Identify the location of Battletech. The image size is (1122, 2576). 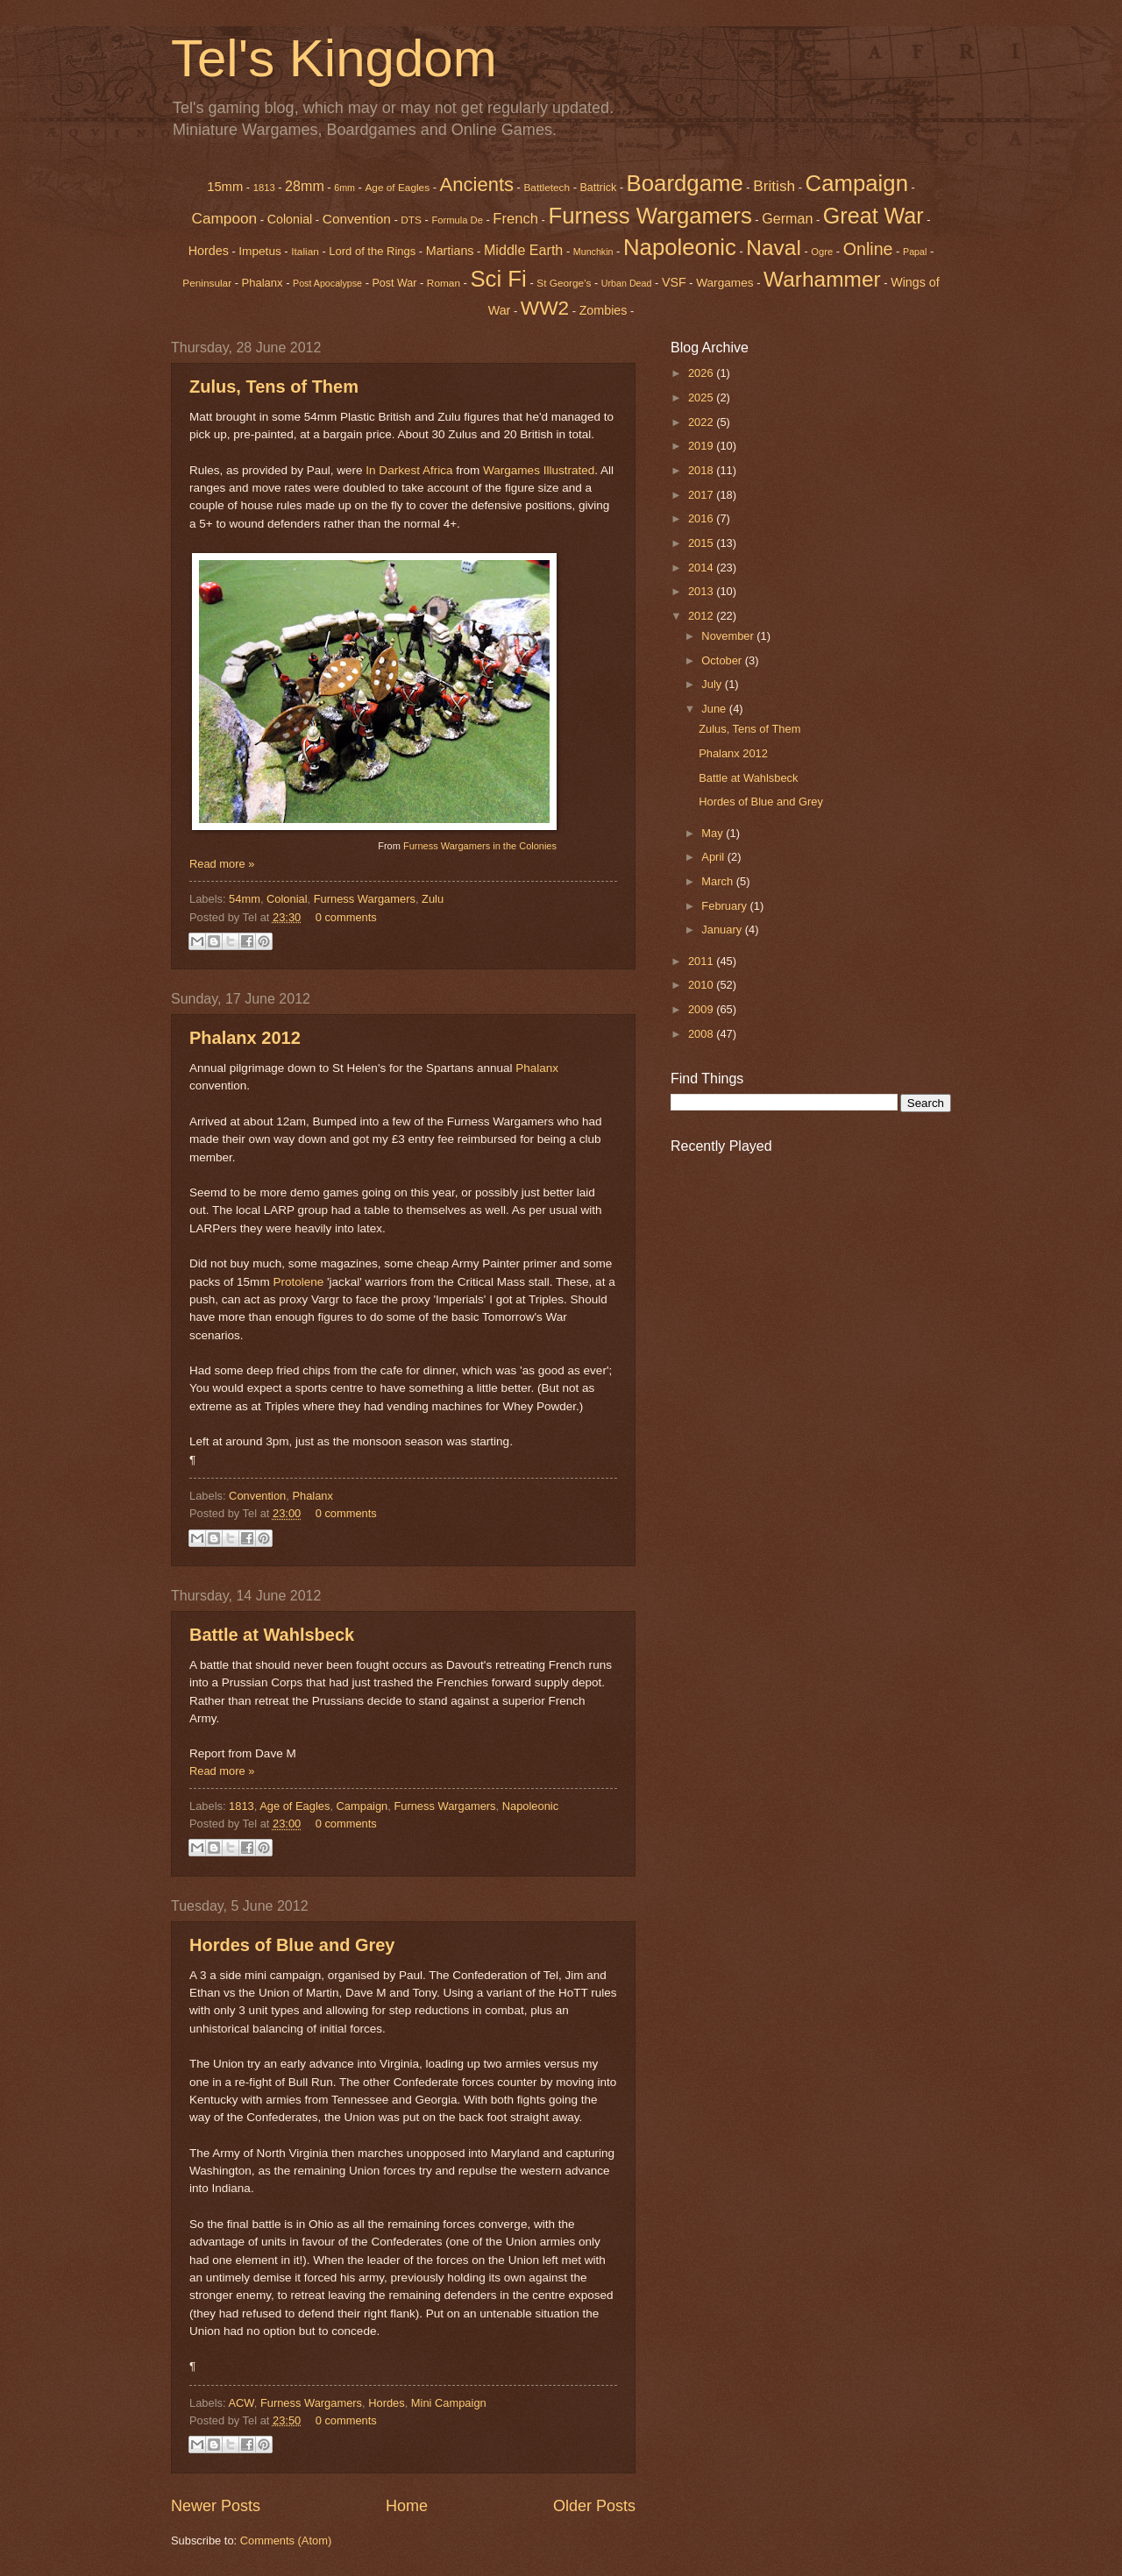
(546, 187).